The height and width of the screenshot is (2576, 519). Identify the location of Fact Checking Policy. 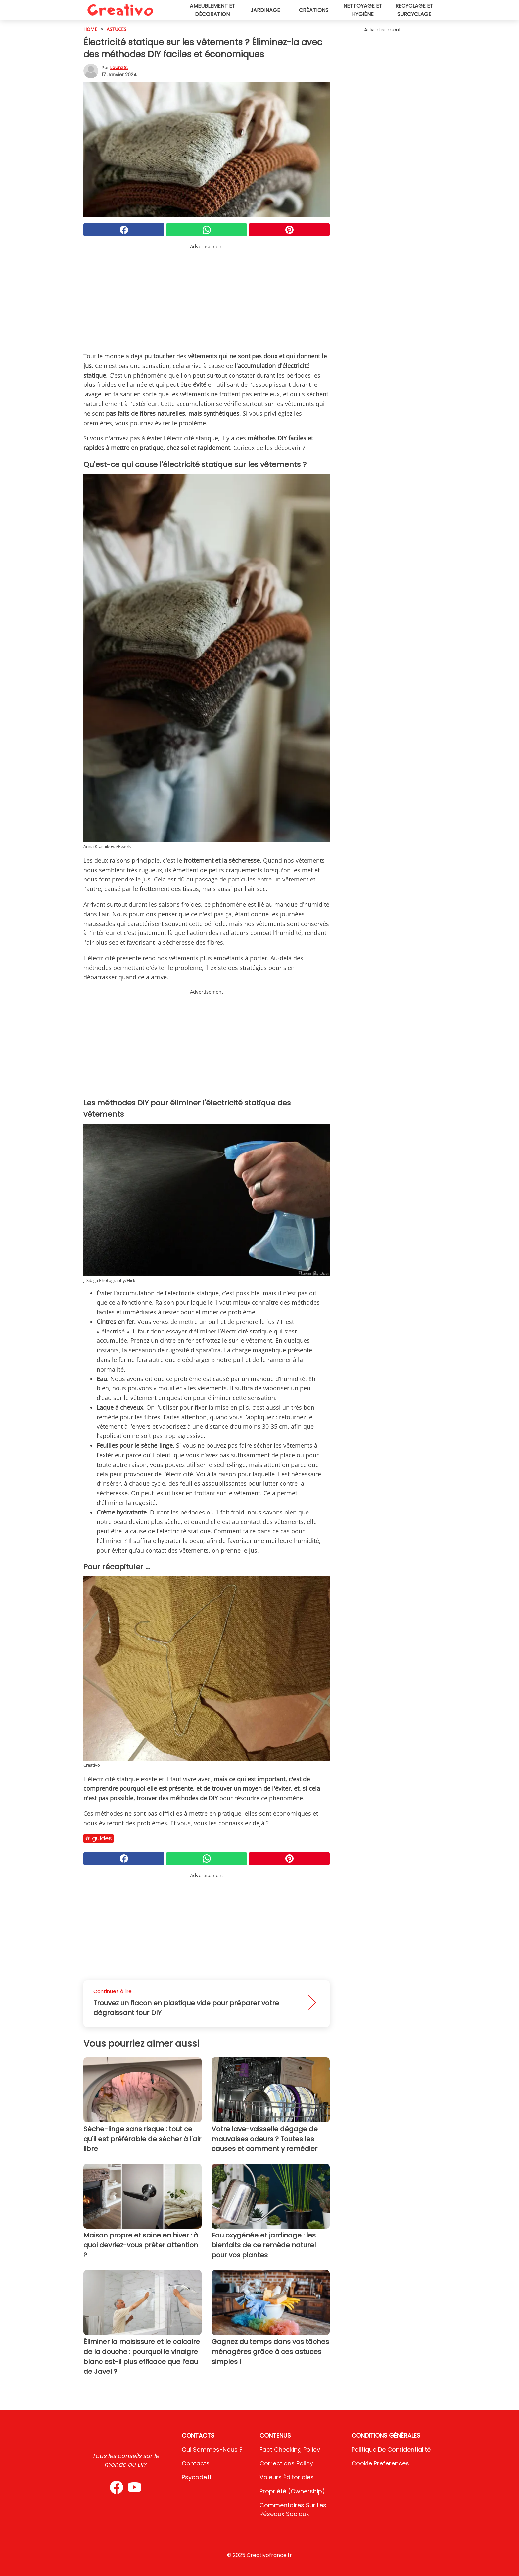
(290, 2449).